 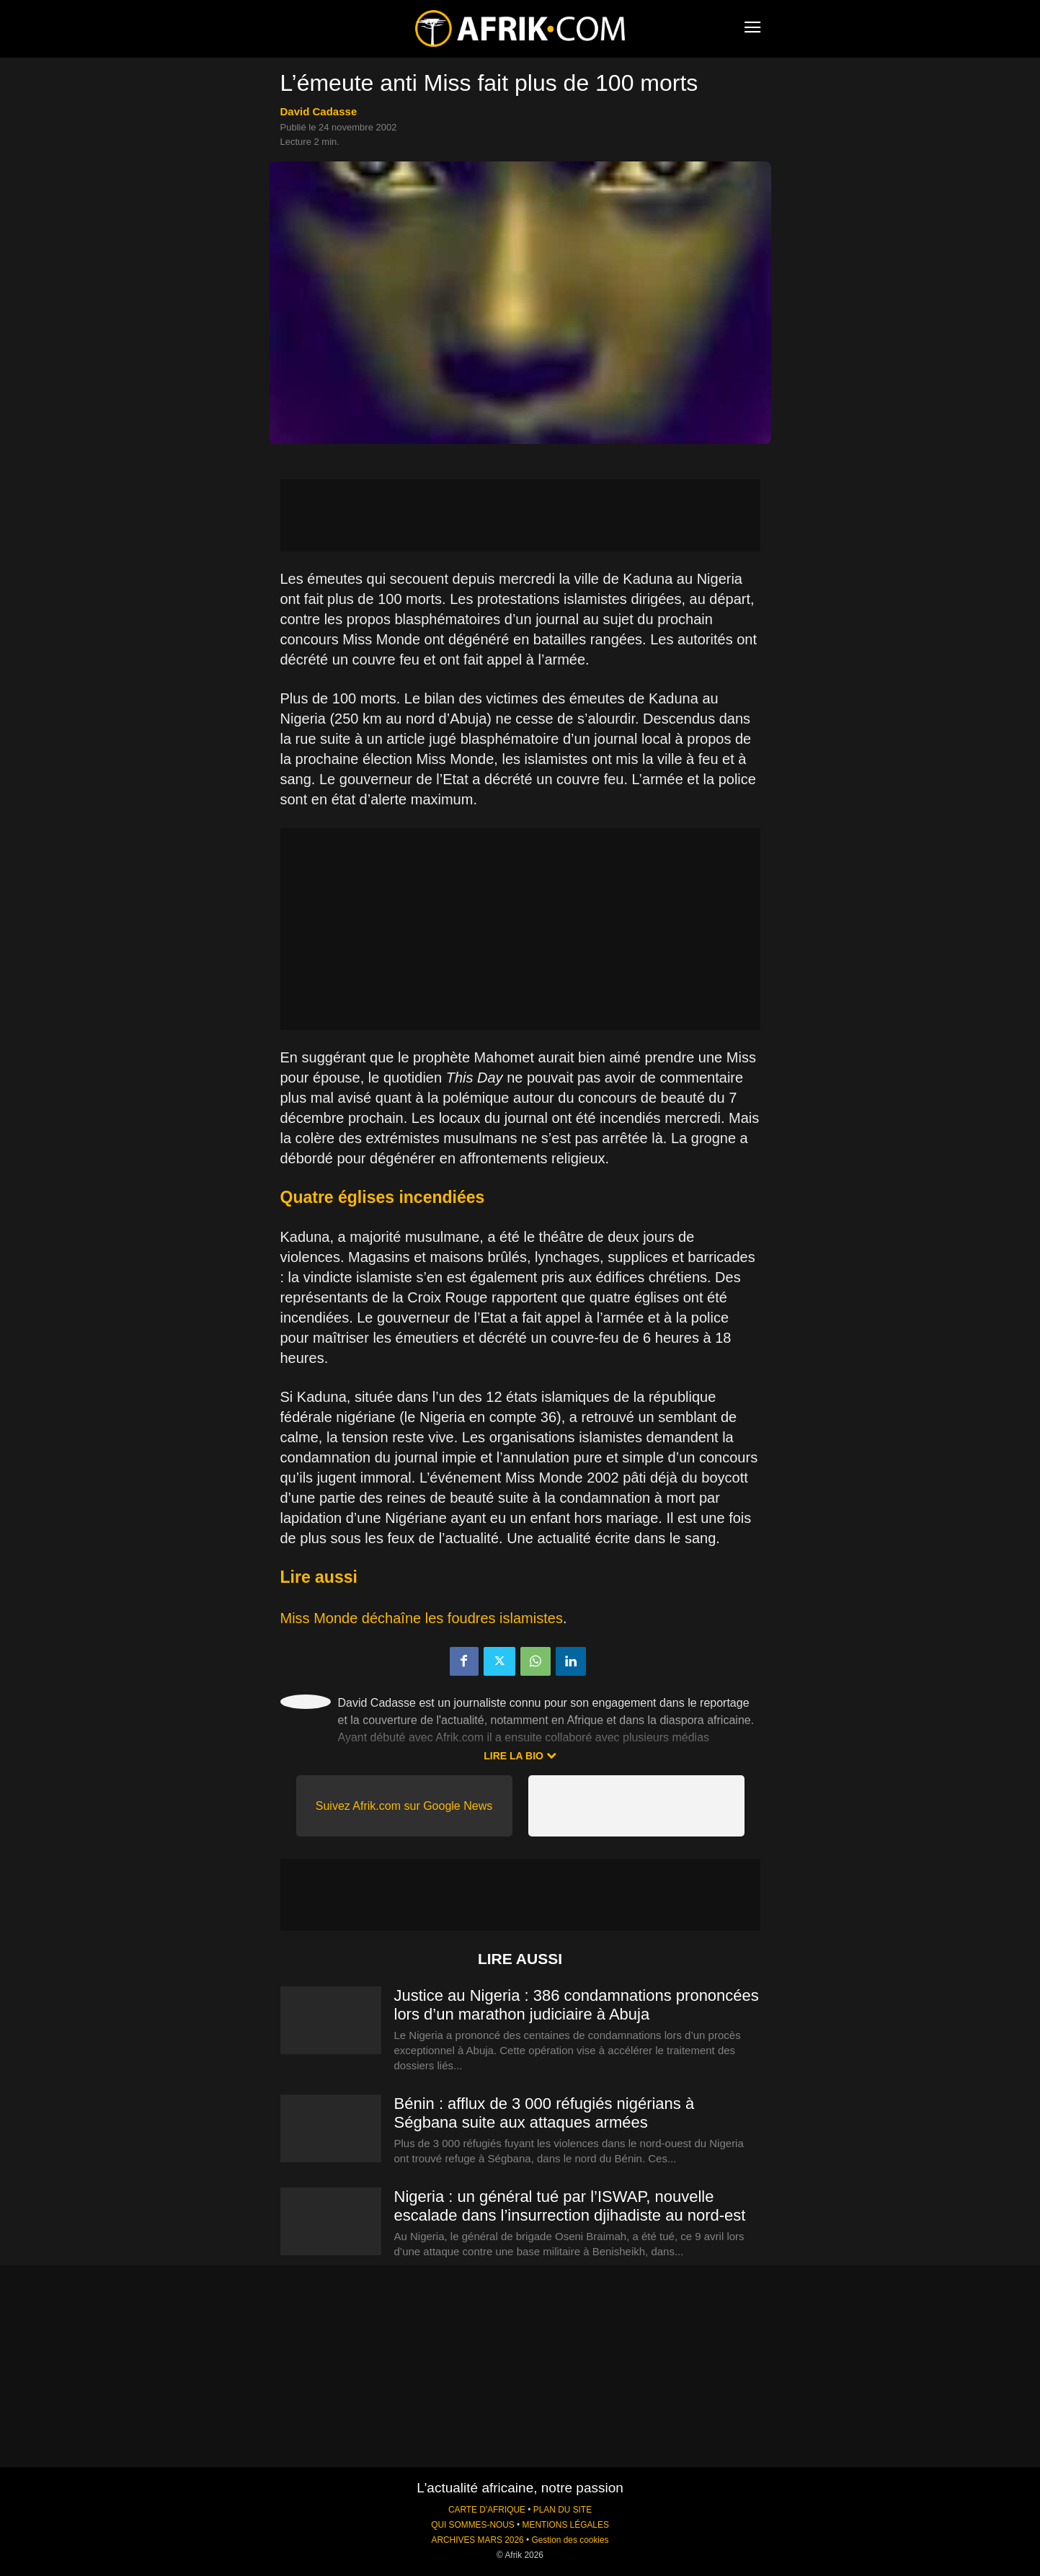 What do you see at coordinates (570, 2206) in the screenshot?
I see `Nigeria : un général tué par l’ISWAP, nouvelle escalade dans l’insurrection djihadiste au nord-est` at bounding box center [570, 2206].